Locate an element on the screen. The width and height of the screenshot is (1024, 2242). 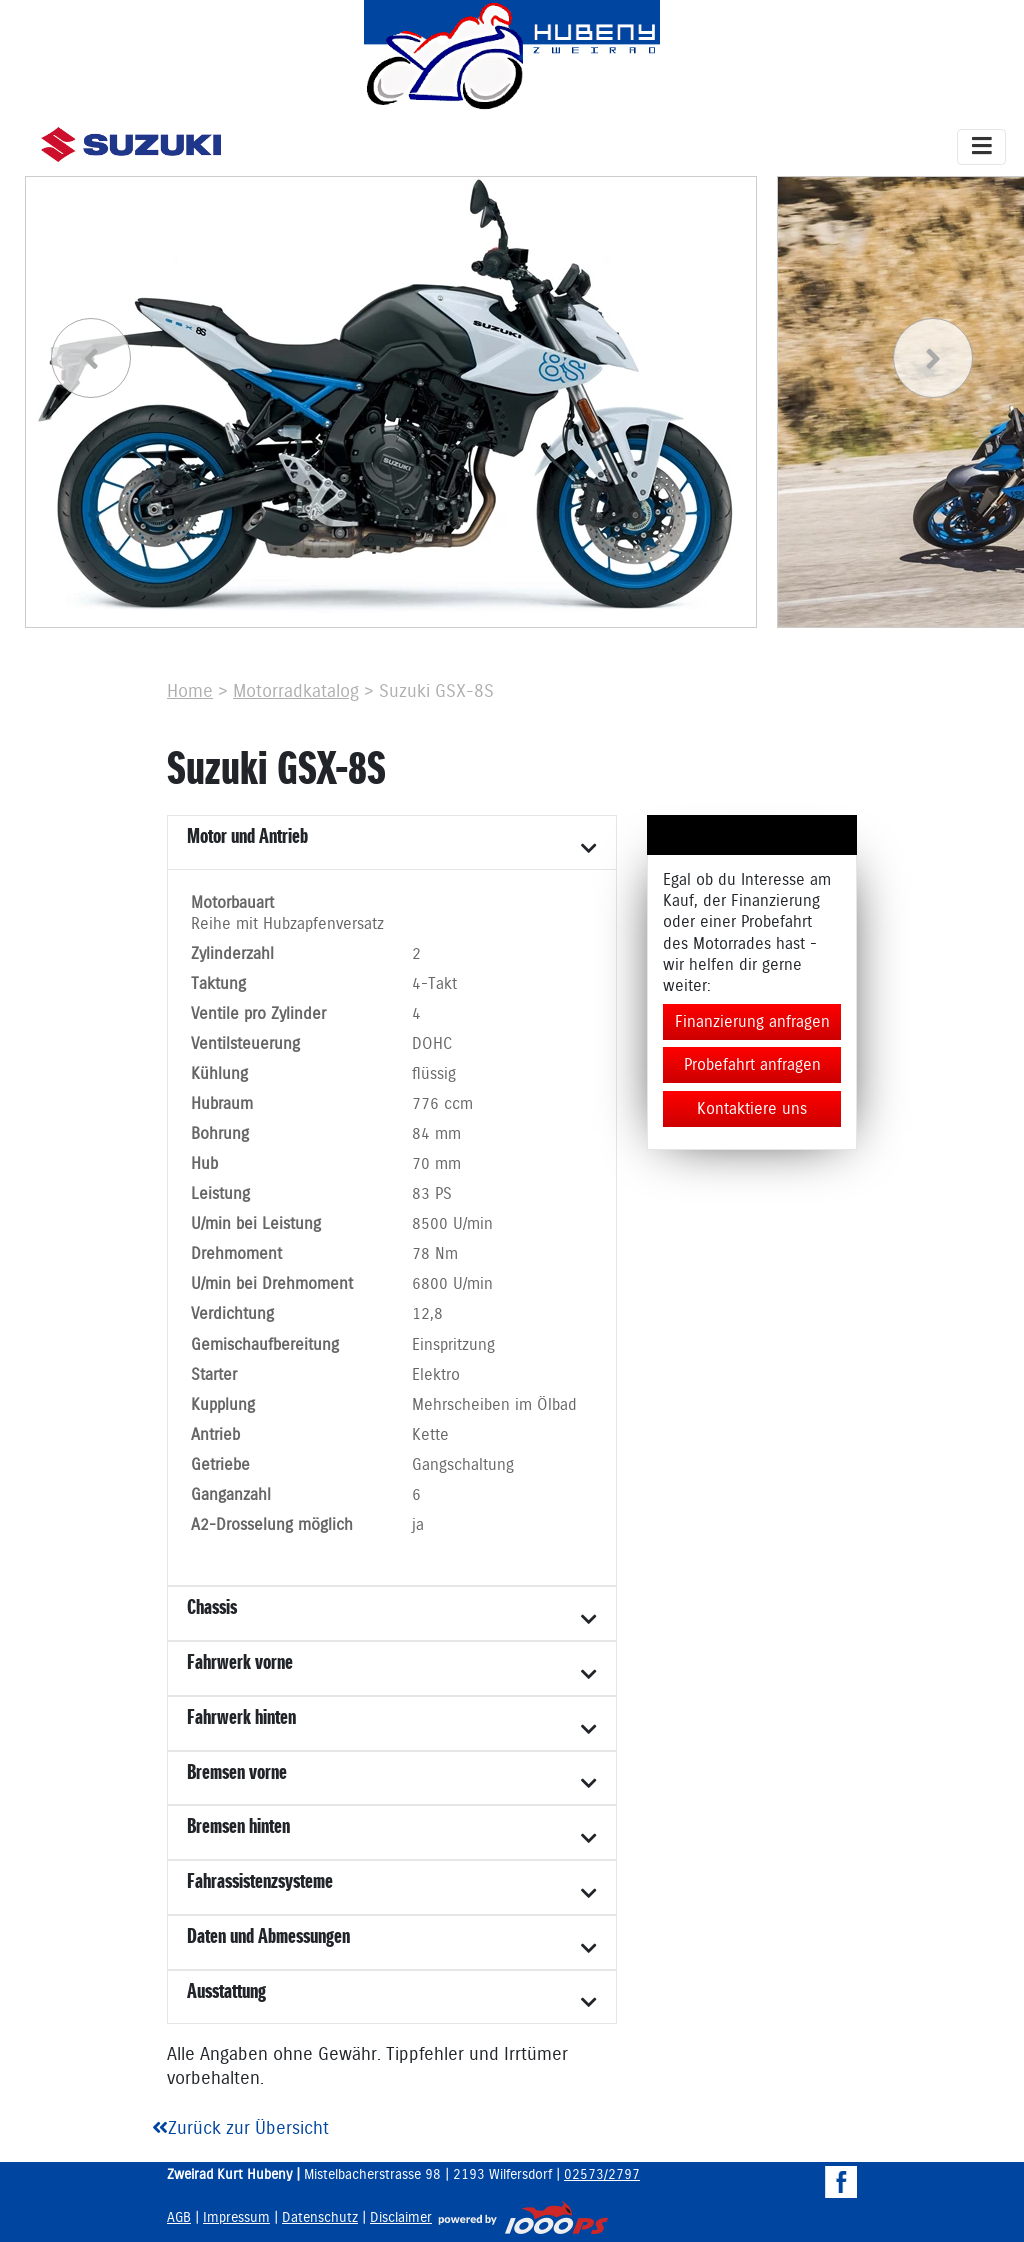
Impressum is located at coordinates (236, 2218).